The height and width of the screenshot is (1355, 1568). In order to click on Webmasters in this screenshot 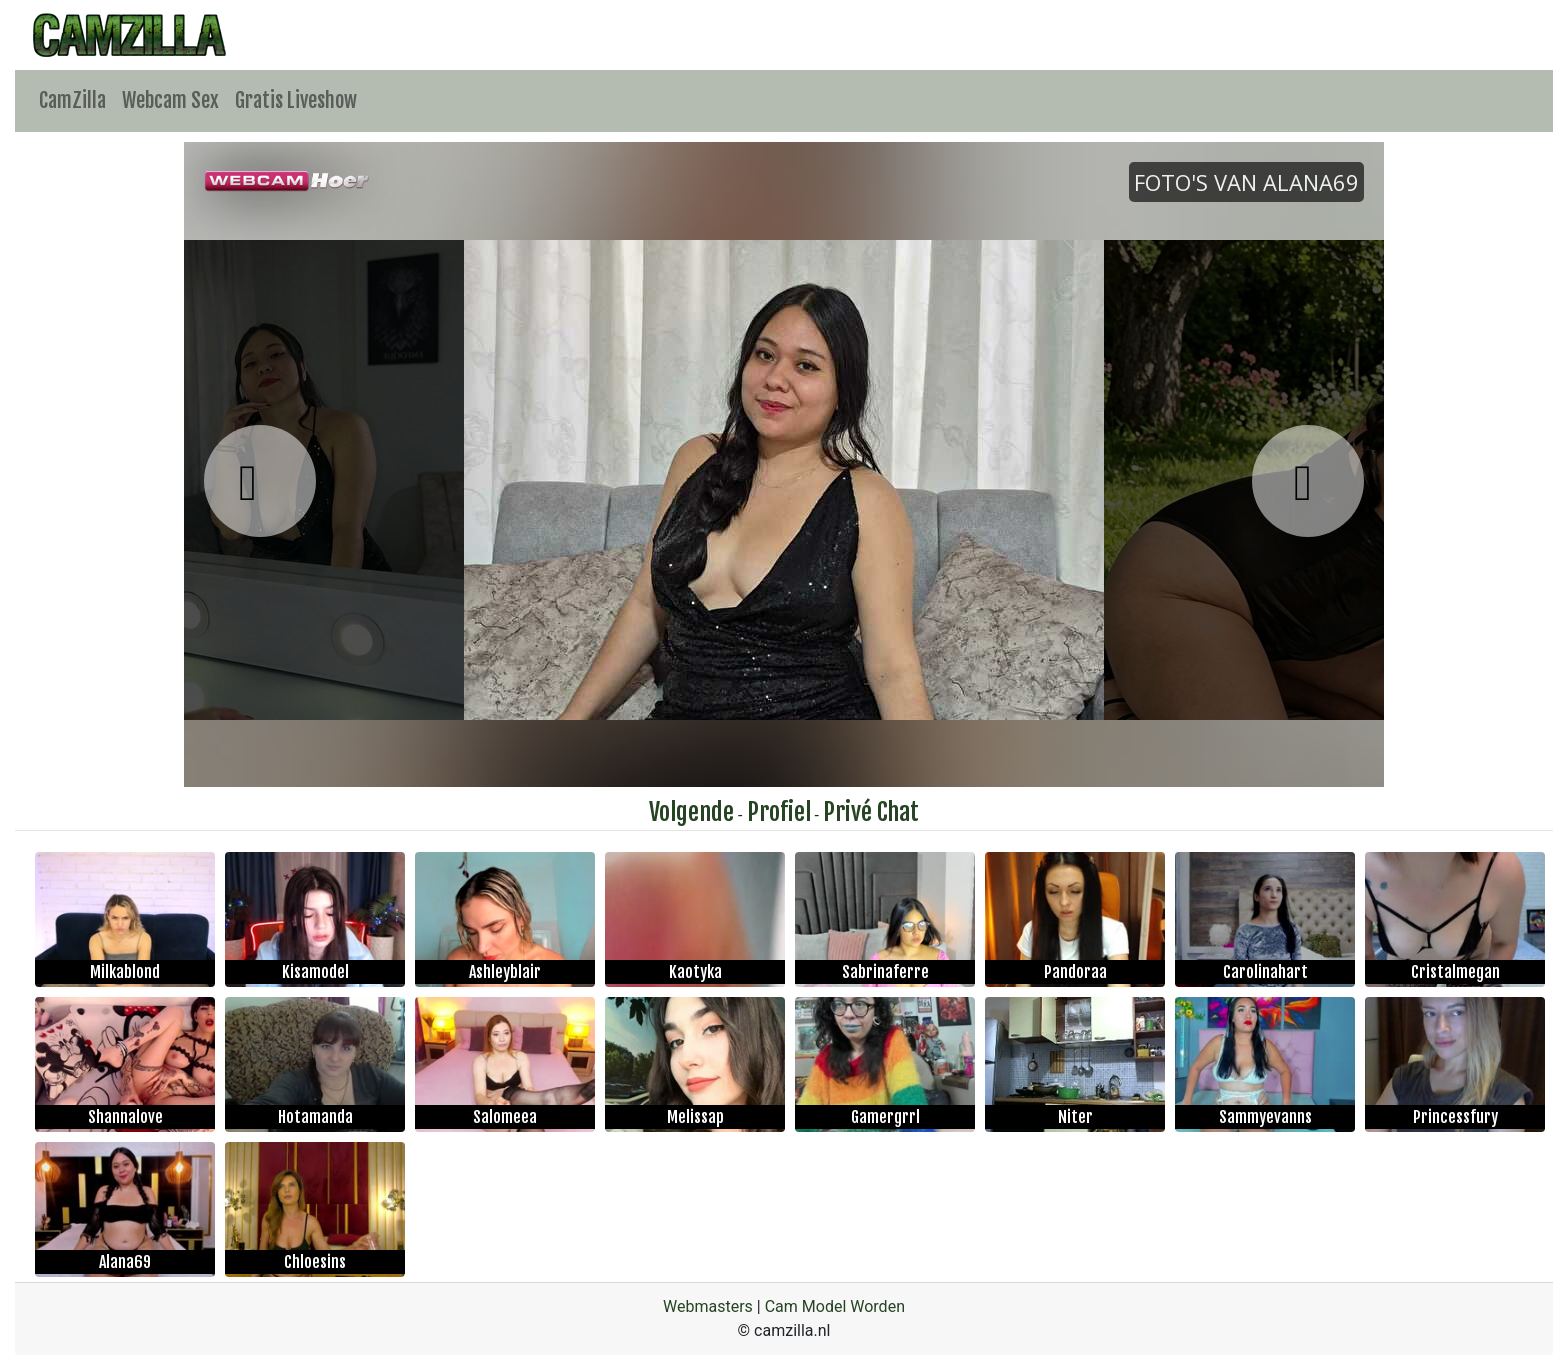, I will do `click(708, 1306)`.